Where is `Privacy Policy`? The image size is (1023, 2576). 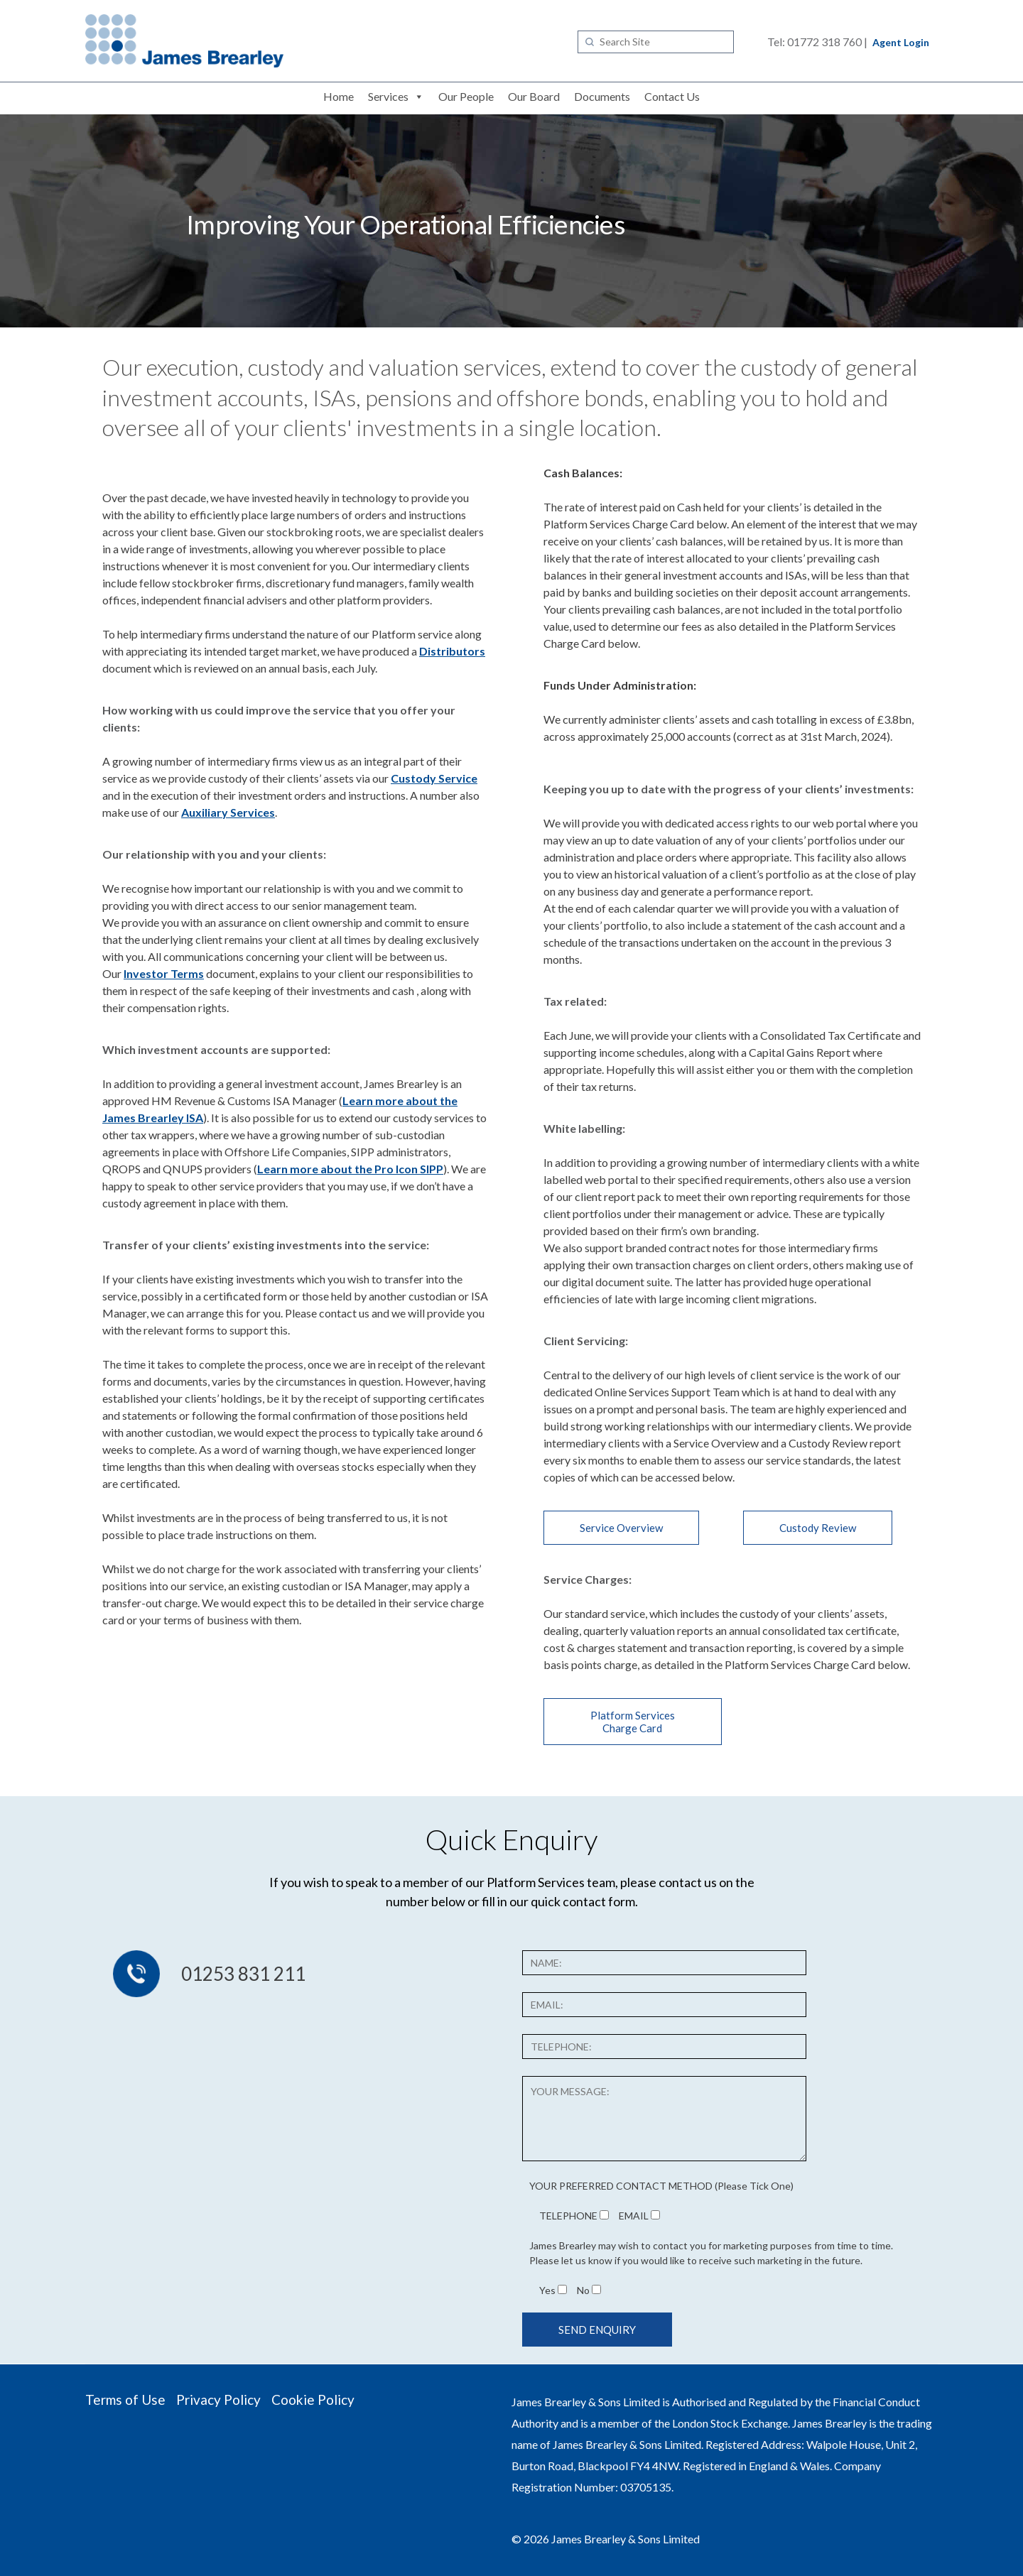 Privacy Policy is located at coordinates (218, 2399).